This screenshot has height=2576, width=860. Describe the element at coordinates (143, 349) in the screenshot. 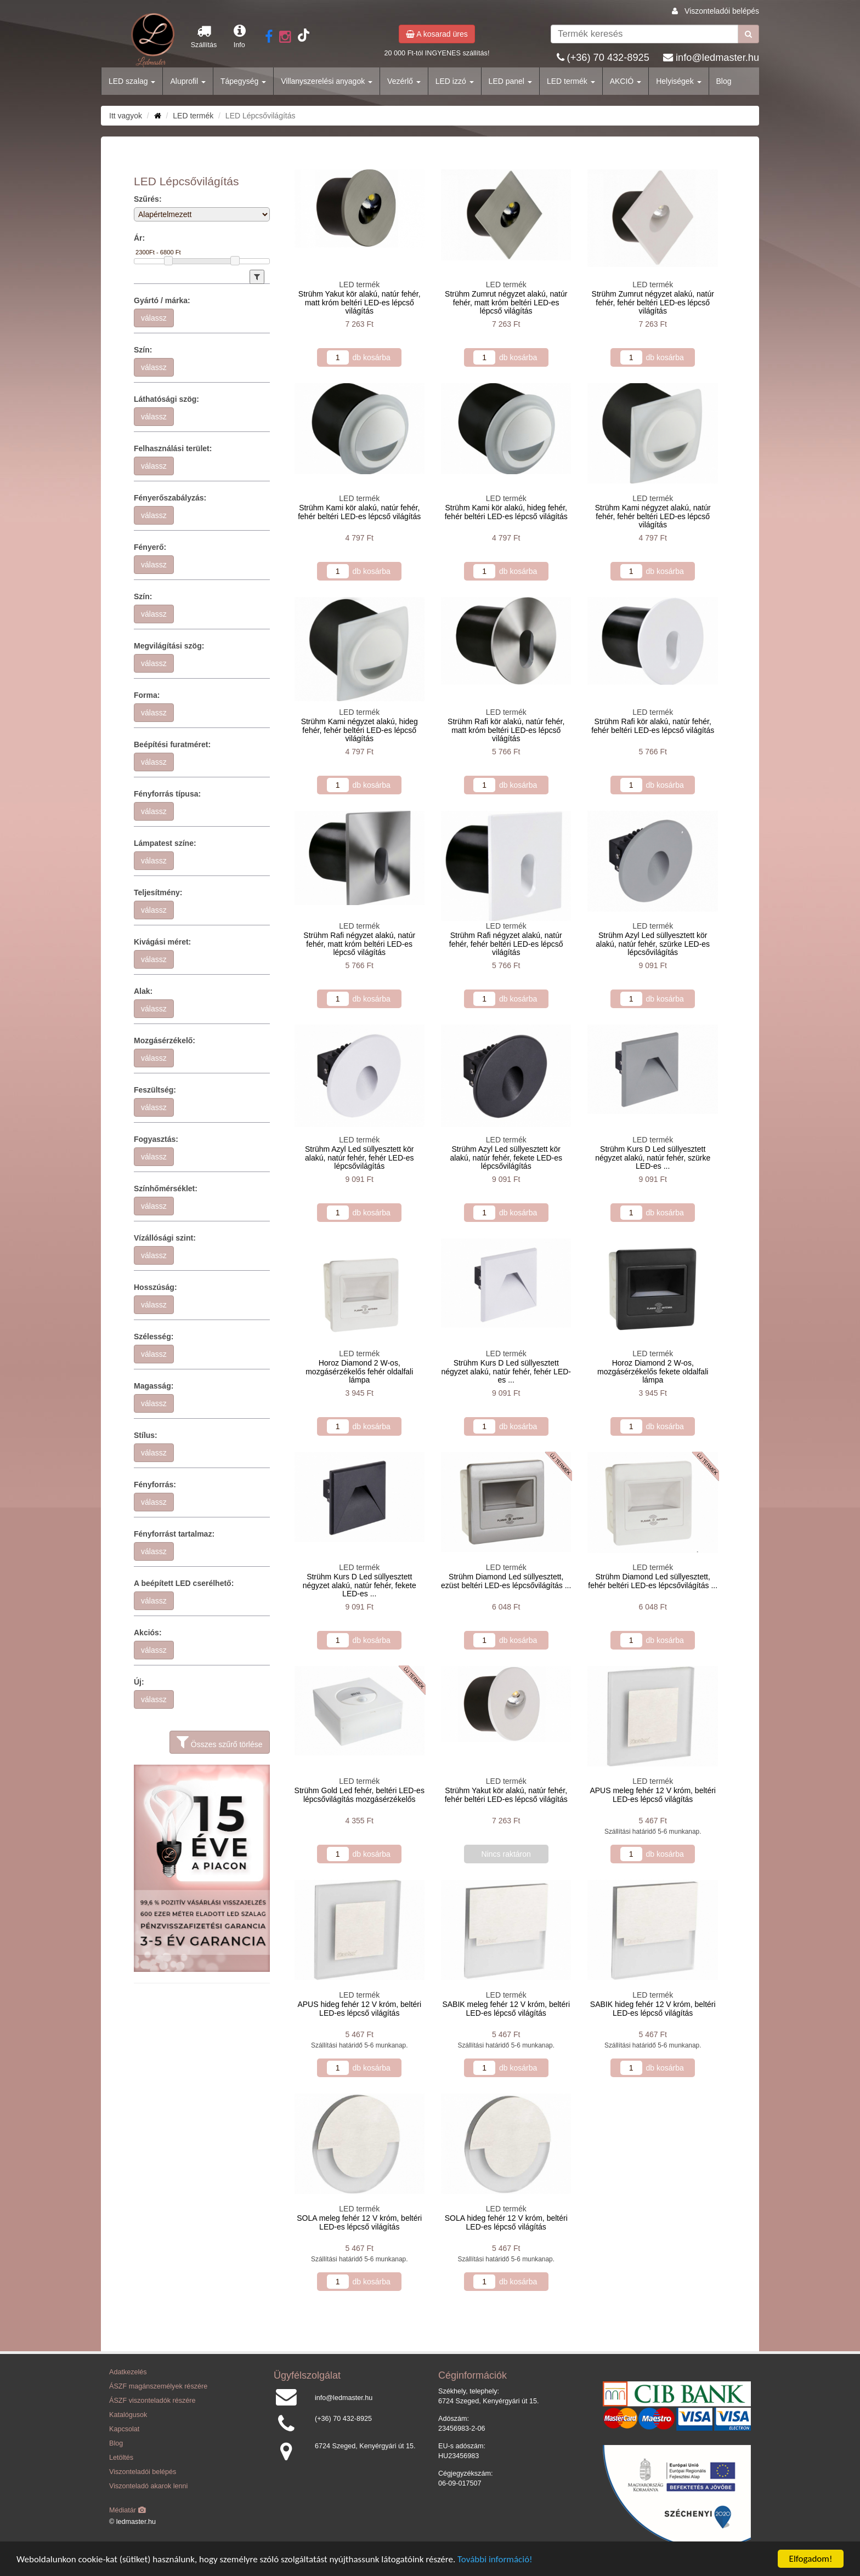

I see `Szín:` at that location.